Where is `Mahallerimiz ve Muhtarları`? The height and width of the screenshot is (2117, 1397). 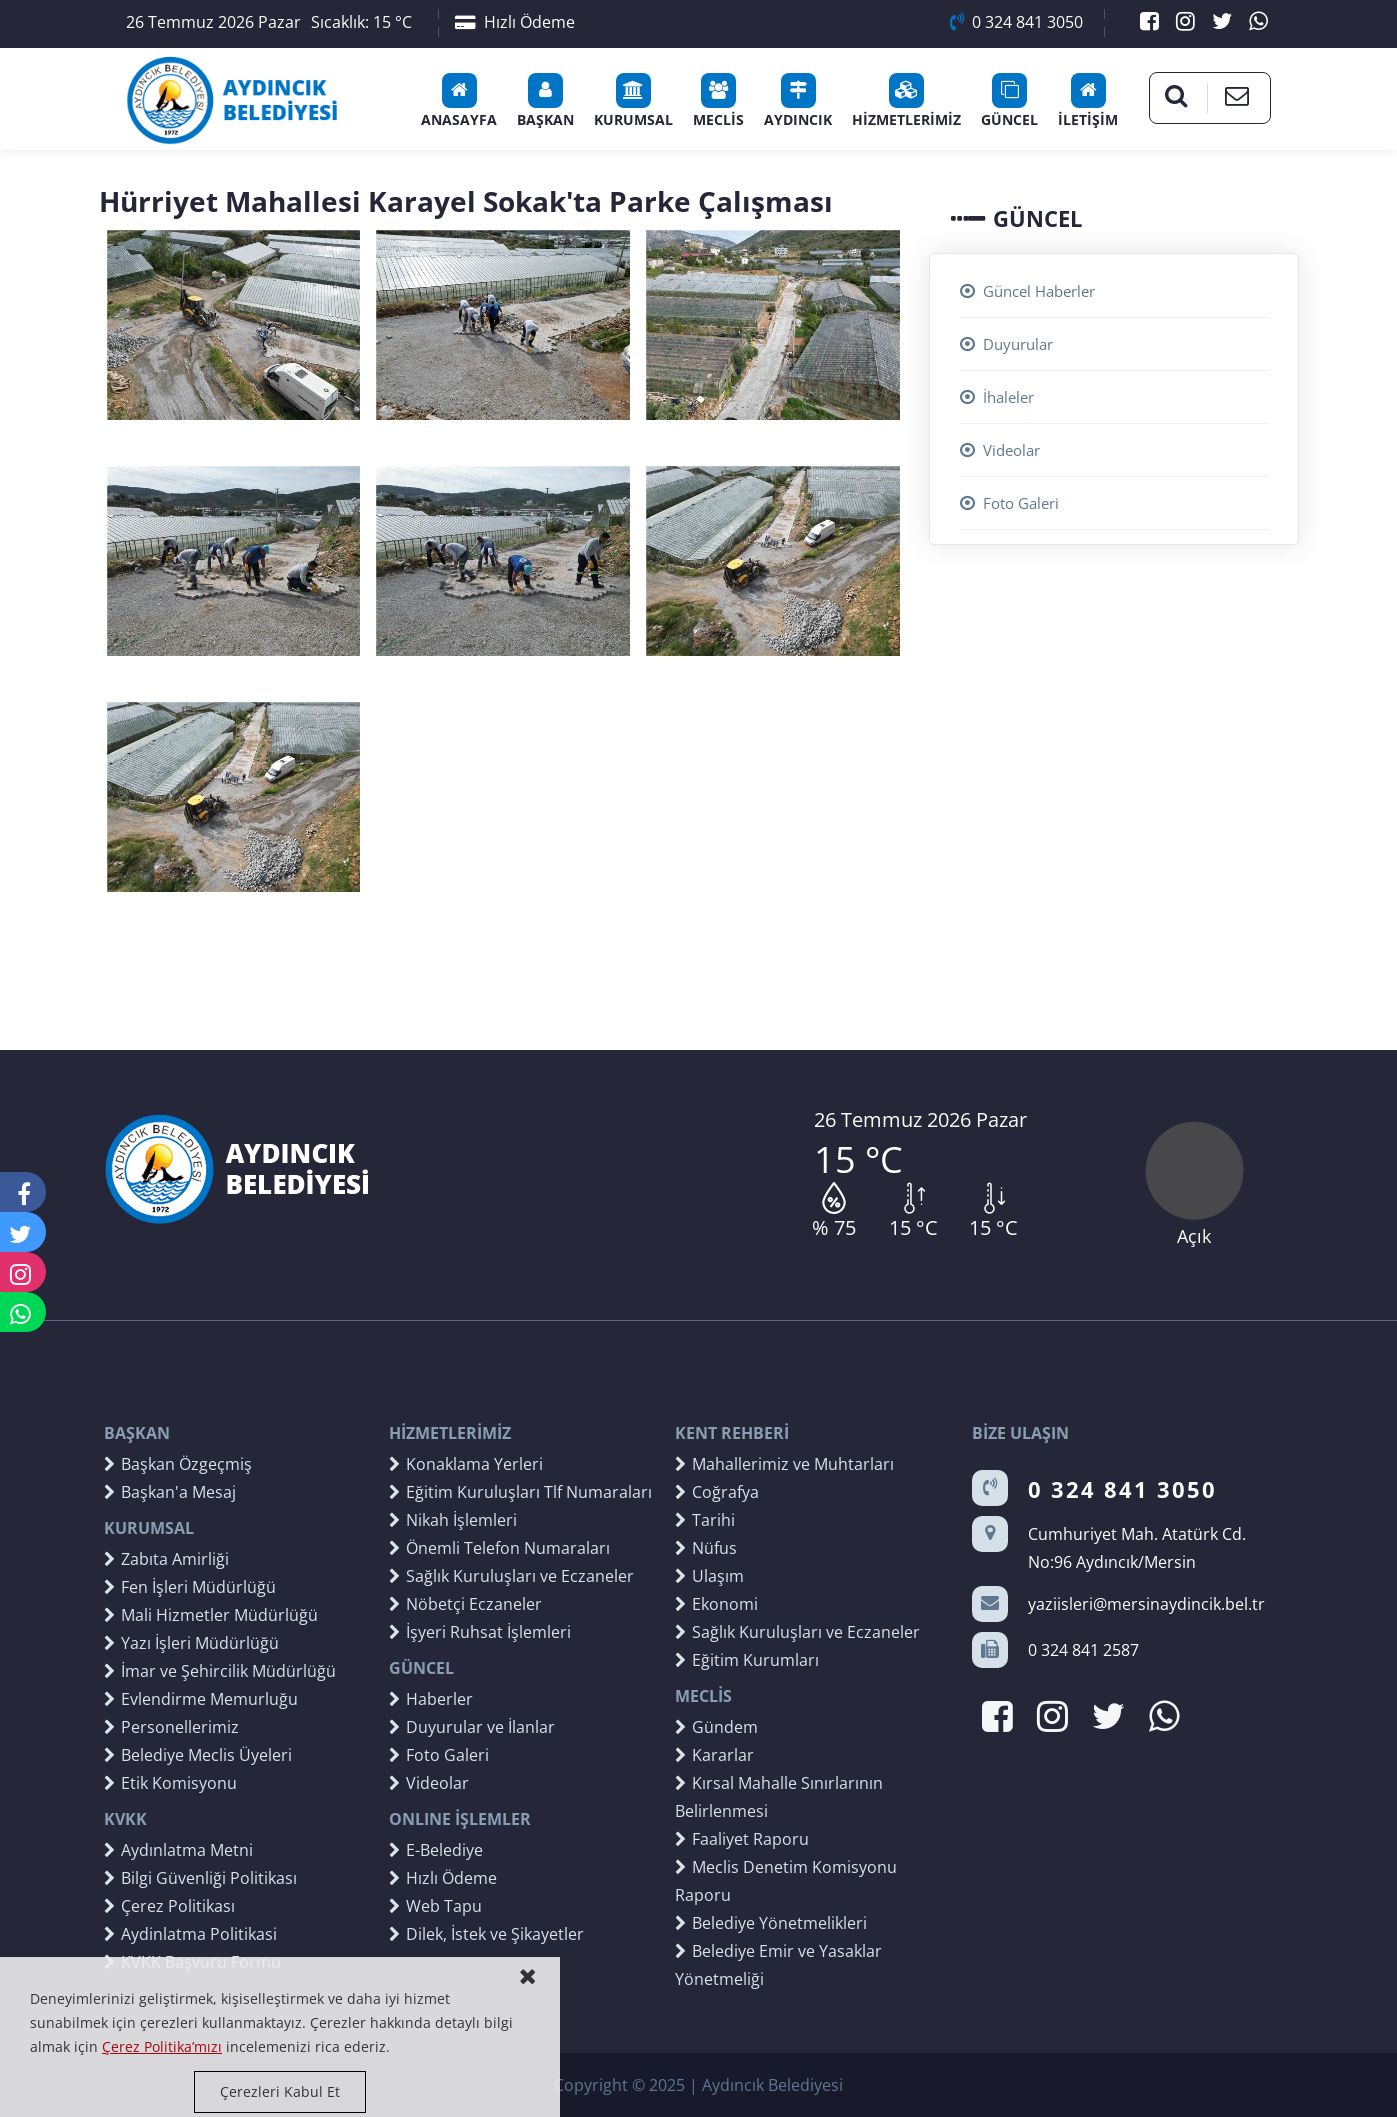 Mahallerimiz ve Muhtarları is located at coordinates (784, 1464).